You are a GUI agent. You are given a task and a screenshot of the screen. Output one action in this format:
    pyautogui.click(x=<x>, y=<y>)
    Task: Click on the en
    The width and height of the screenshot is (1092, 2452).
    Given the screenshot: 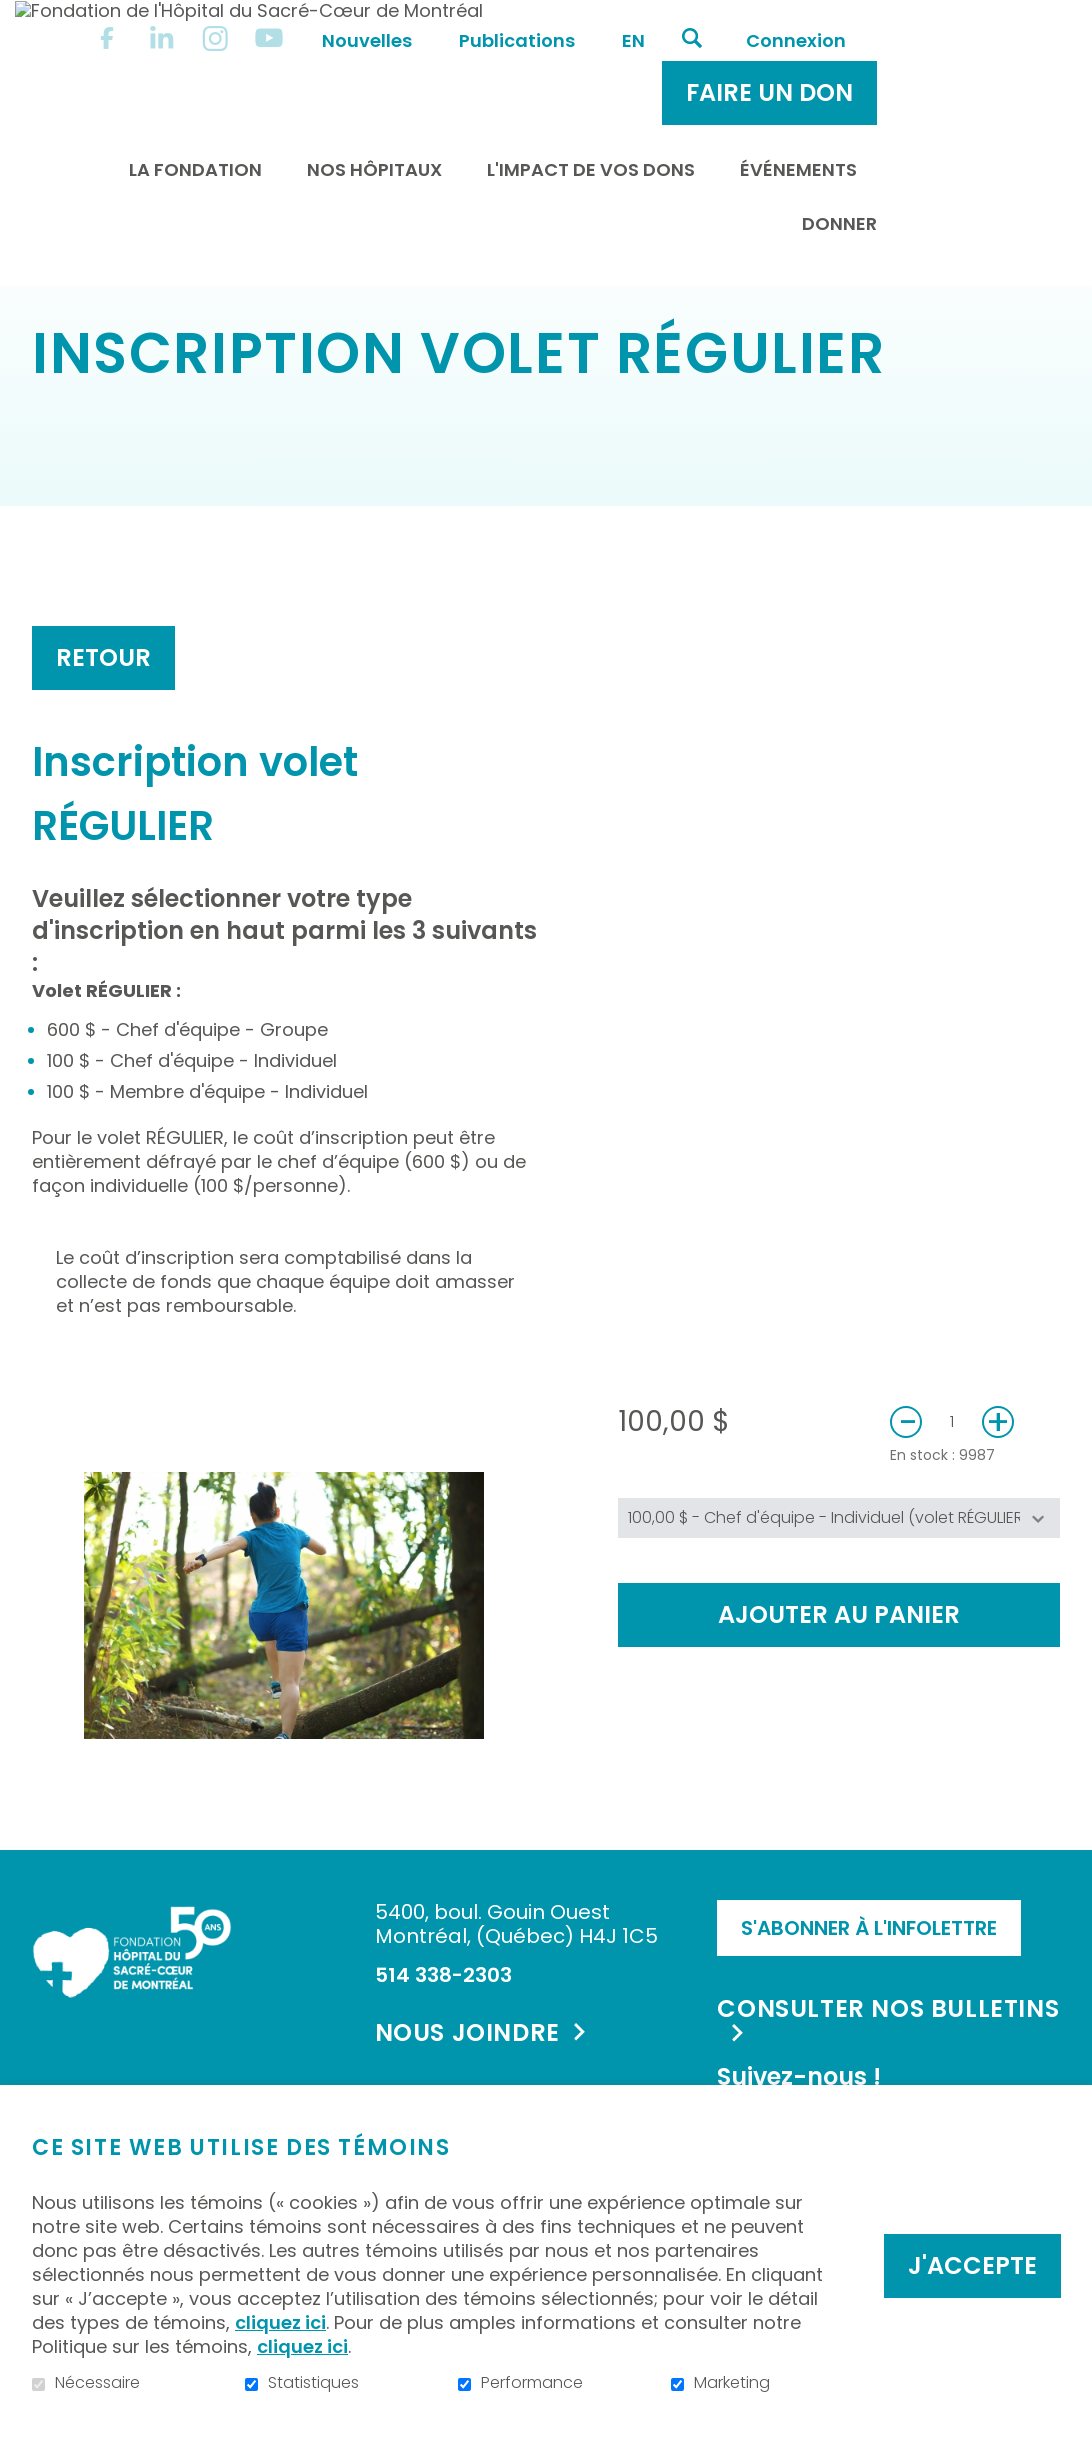 What is the action you would take?
    pyautogui.click(x=798, y=19)
    